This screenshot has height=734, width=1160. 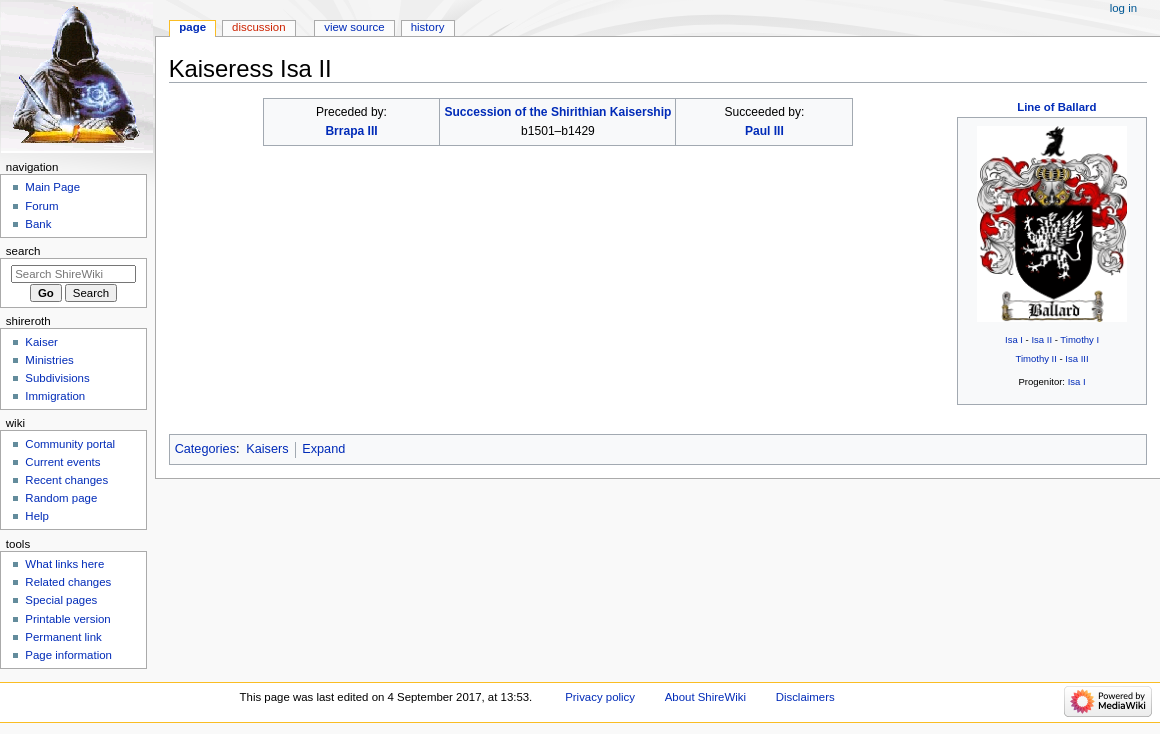 What do you see at coordinates (68, 655) in the screenshot?
I see `Page information` at bounding box center [68, 655].